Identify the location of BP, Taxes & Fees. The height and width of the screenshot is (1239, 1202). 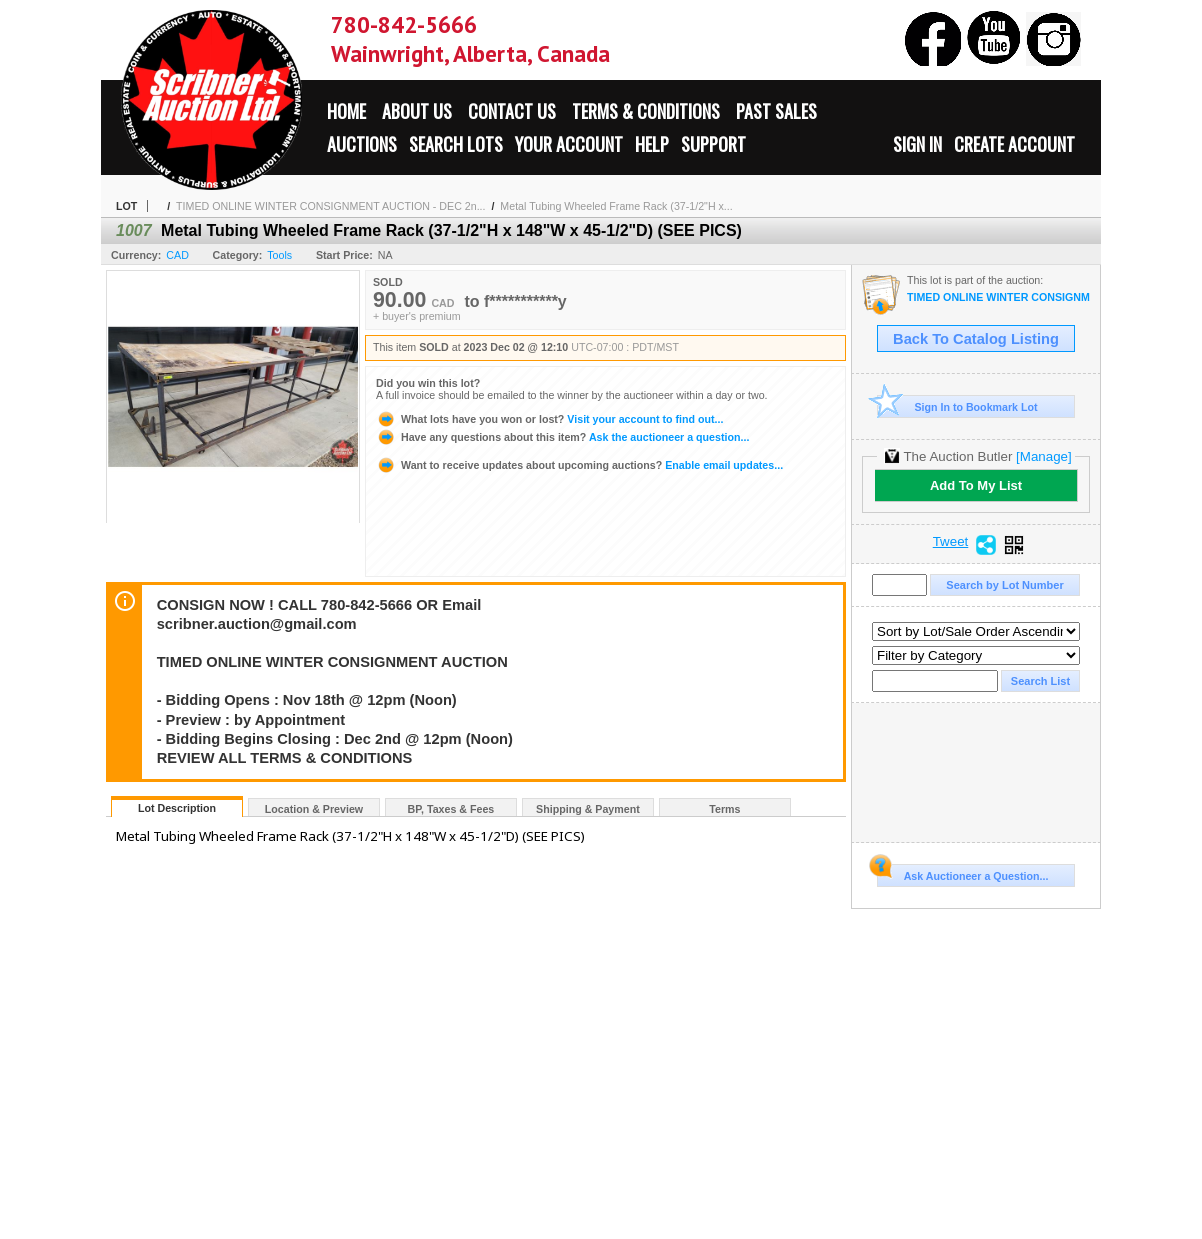
(451, 809).